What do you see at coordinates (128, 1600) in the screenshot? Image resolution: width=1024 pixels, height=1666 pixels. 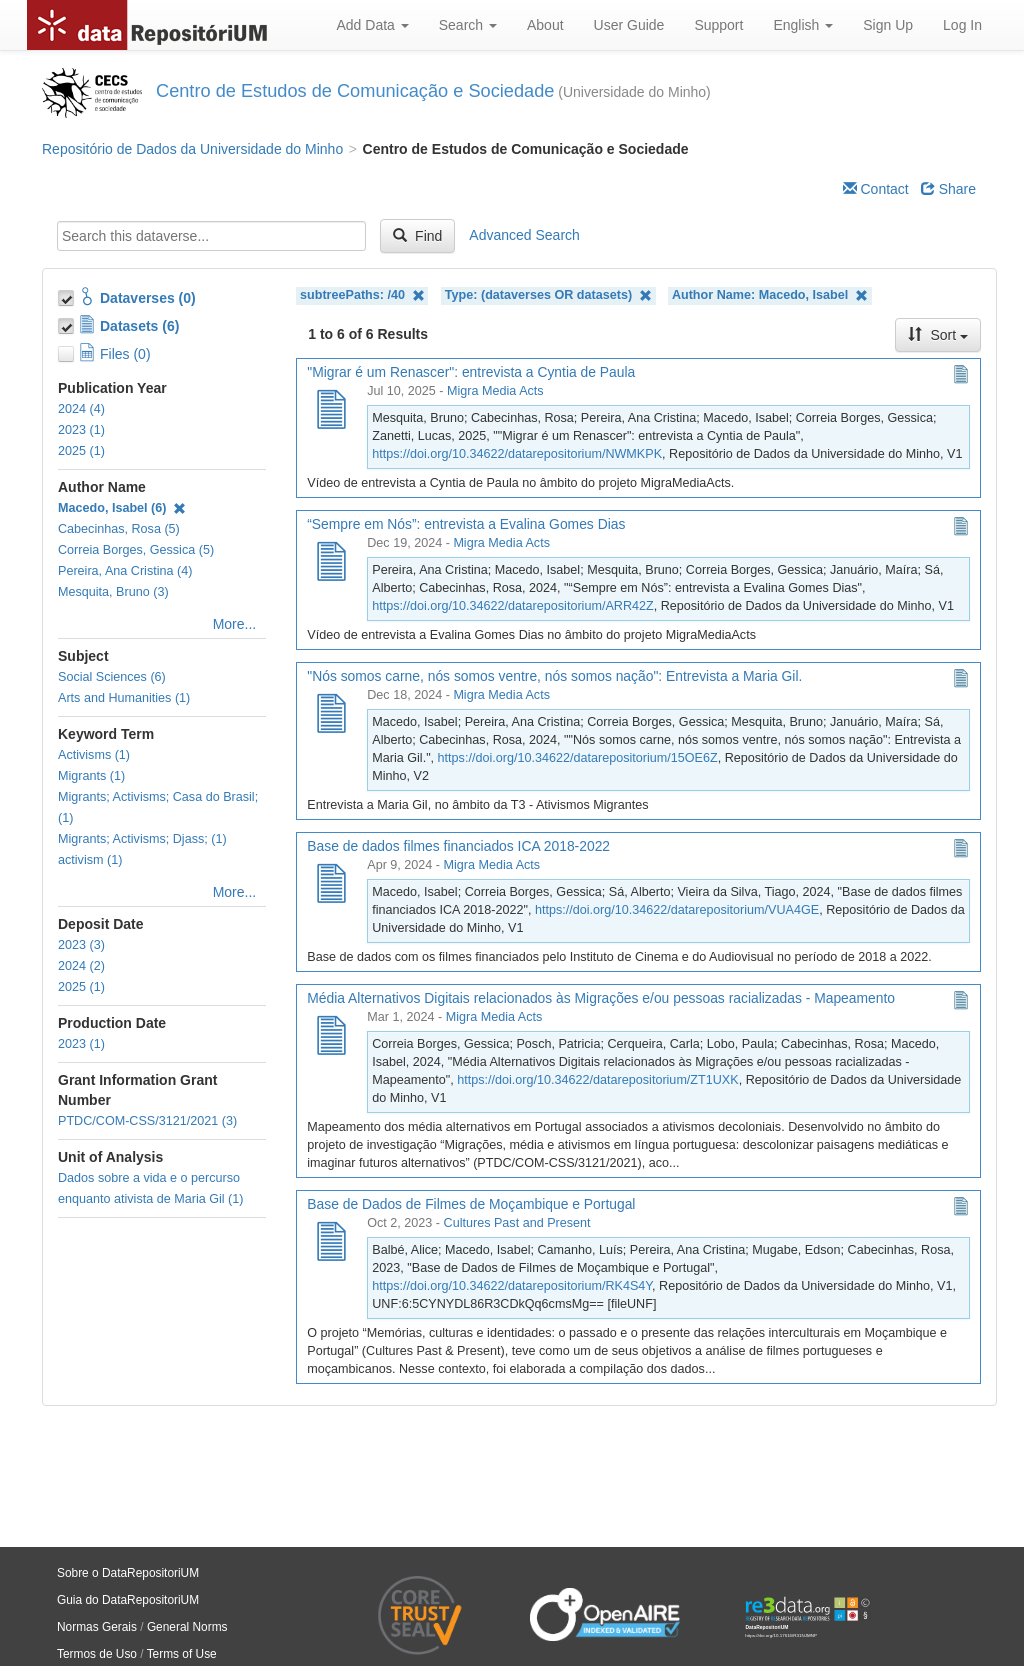 I see `Guia do DataRepositoriUM` at bounding box center [128, 1600].